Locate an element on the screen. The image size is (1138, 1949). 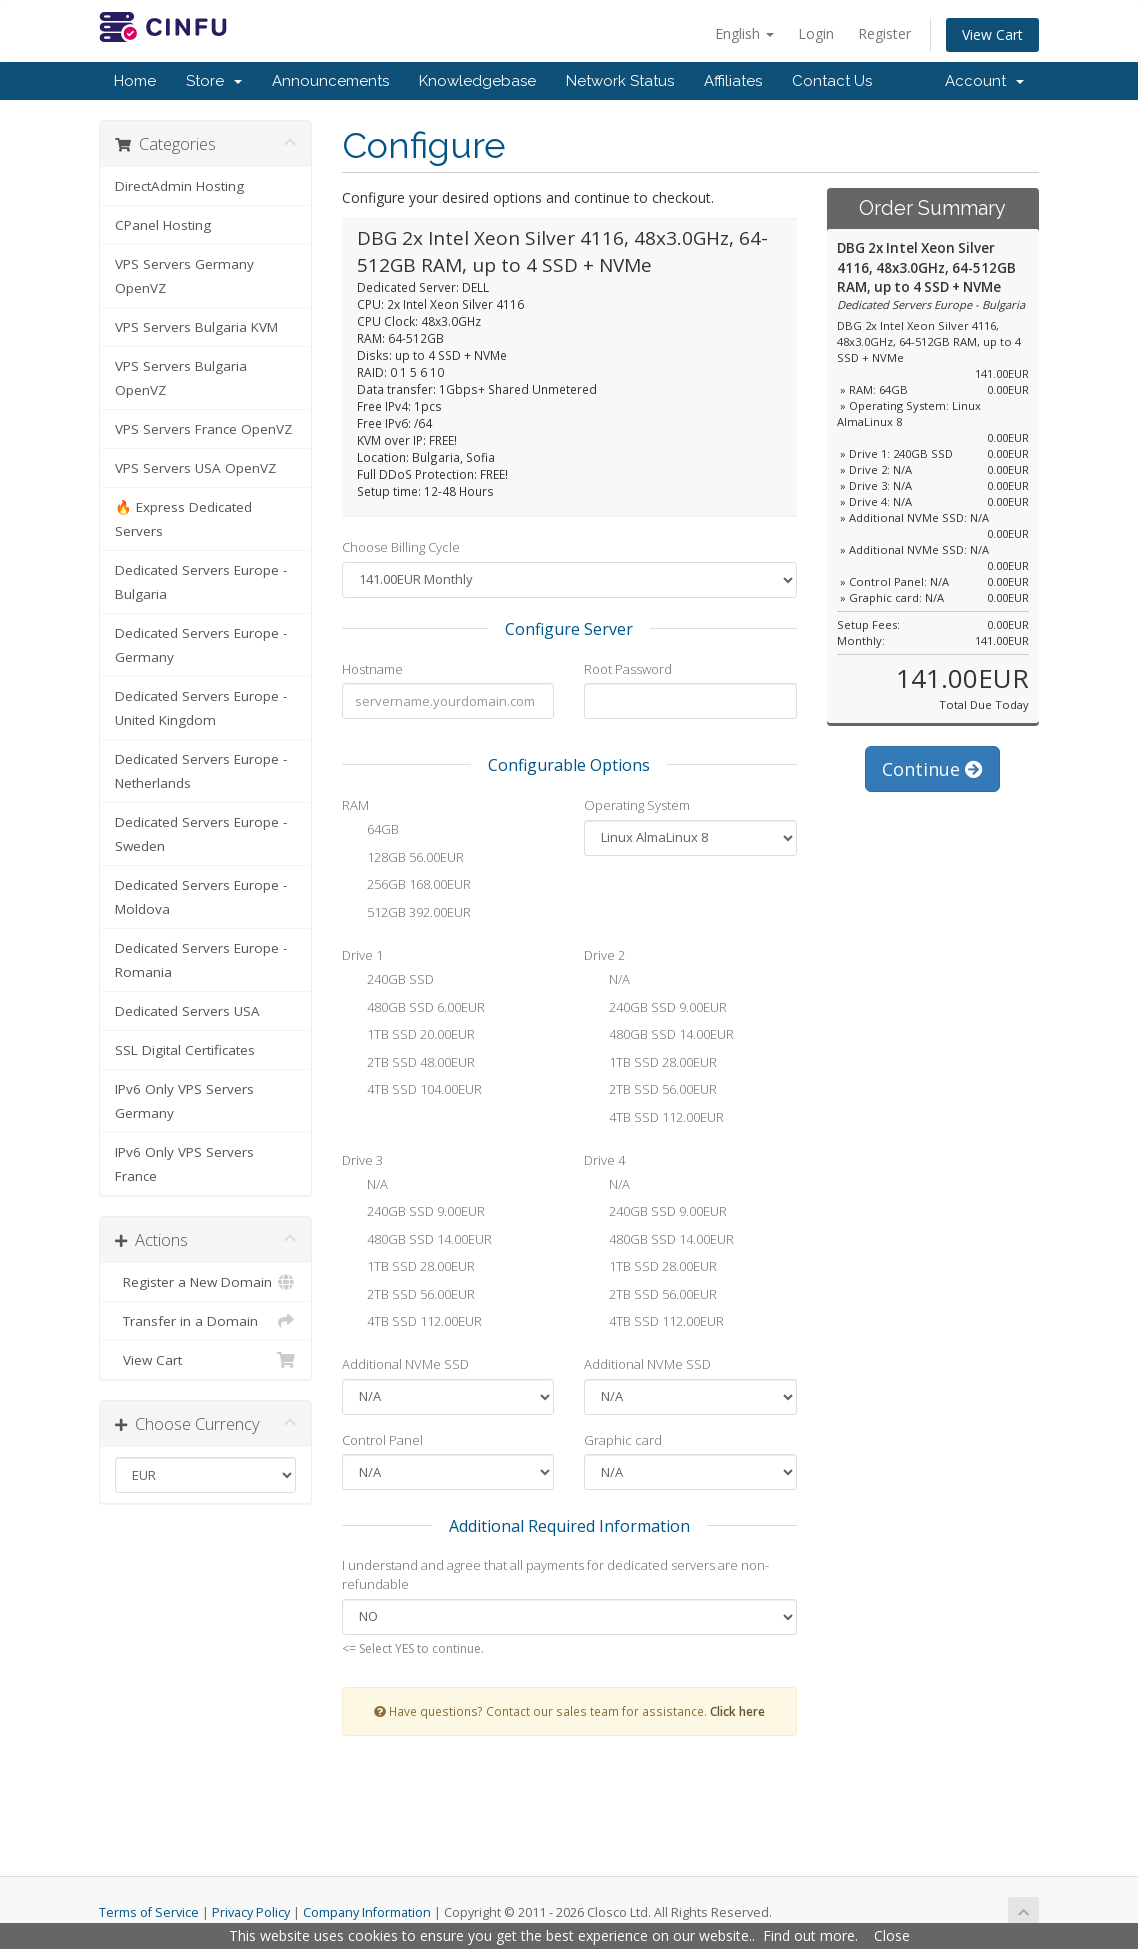
VPS Servers Bulgaria OpenVZ is located at coordinates (181, 378).